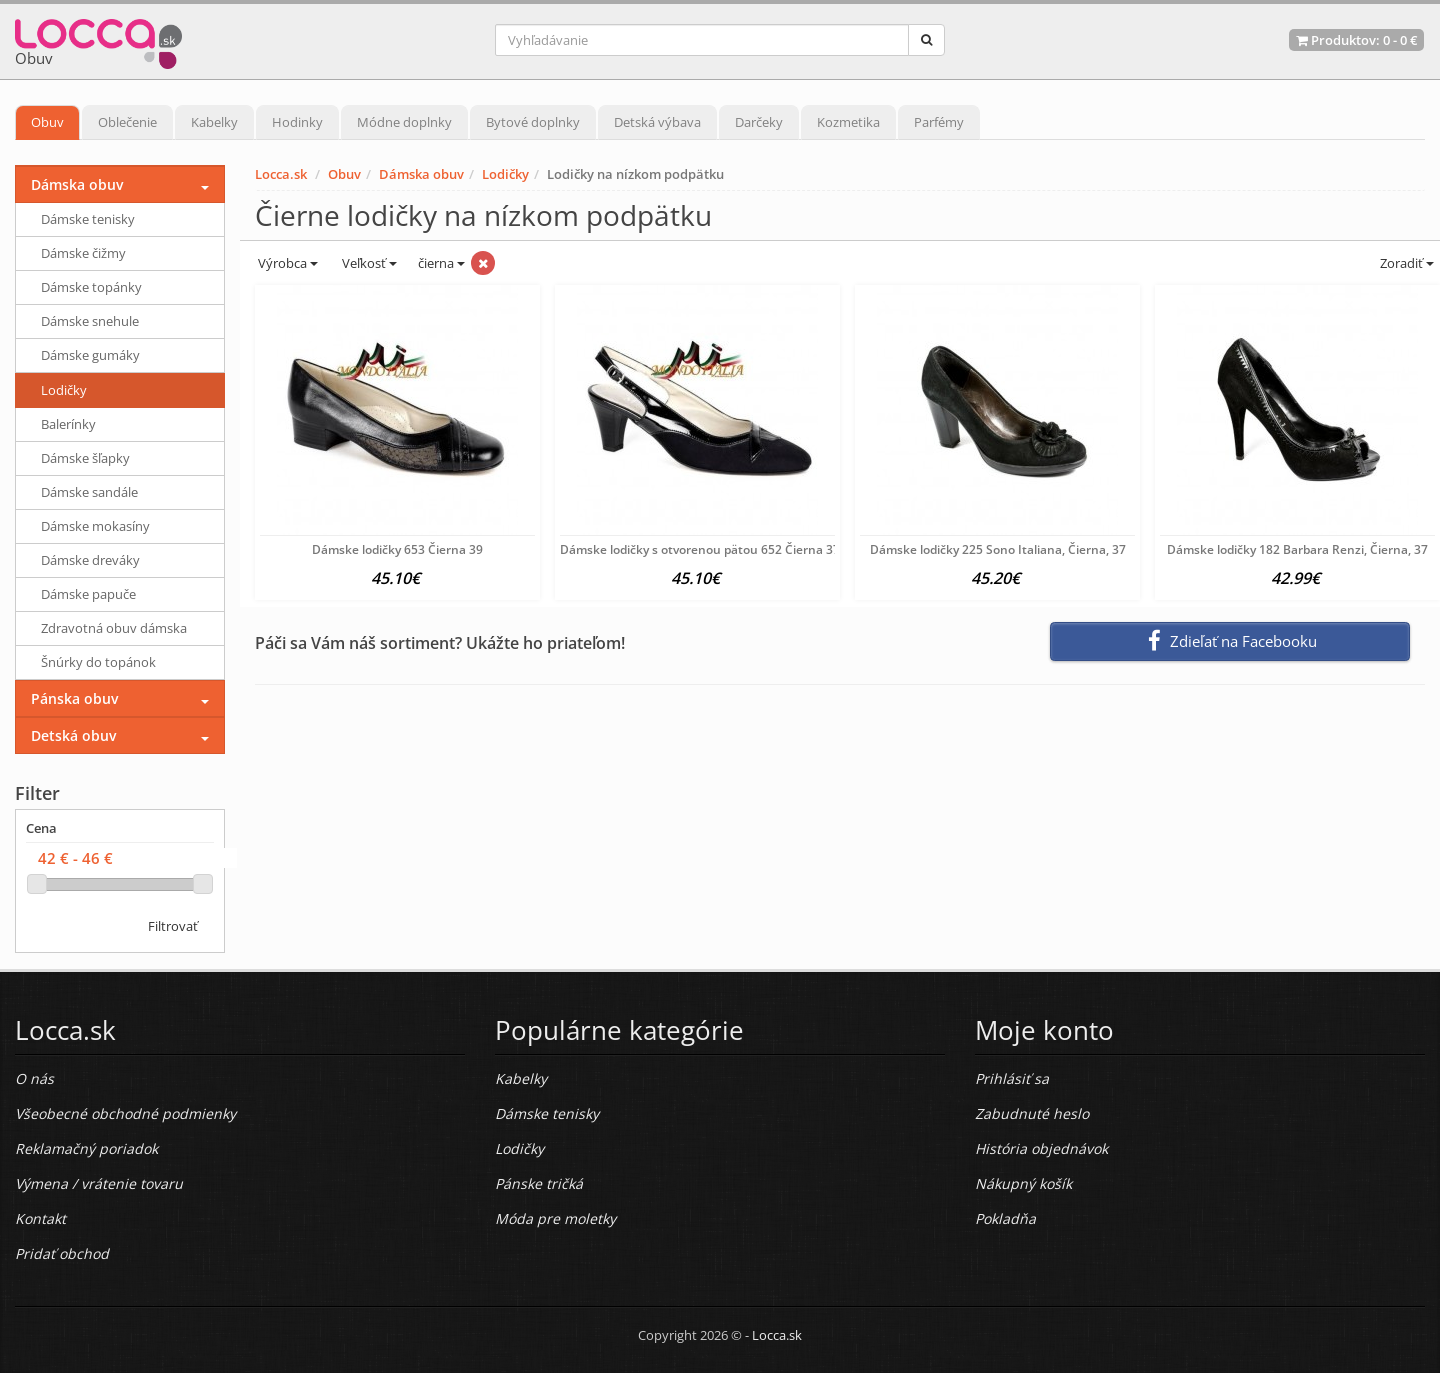 This screenshot has width=1440, height=1373. What do you see at coordinates (114, 628) in the screenshot?
I see `Zdravotná obuv dámska` at bounding box center [114, 628].